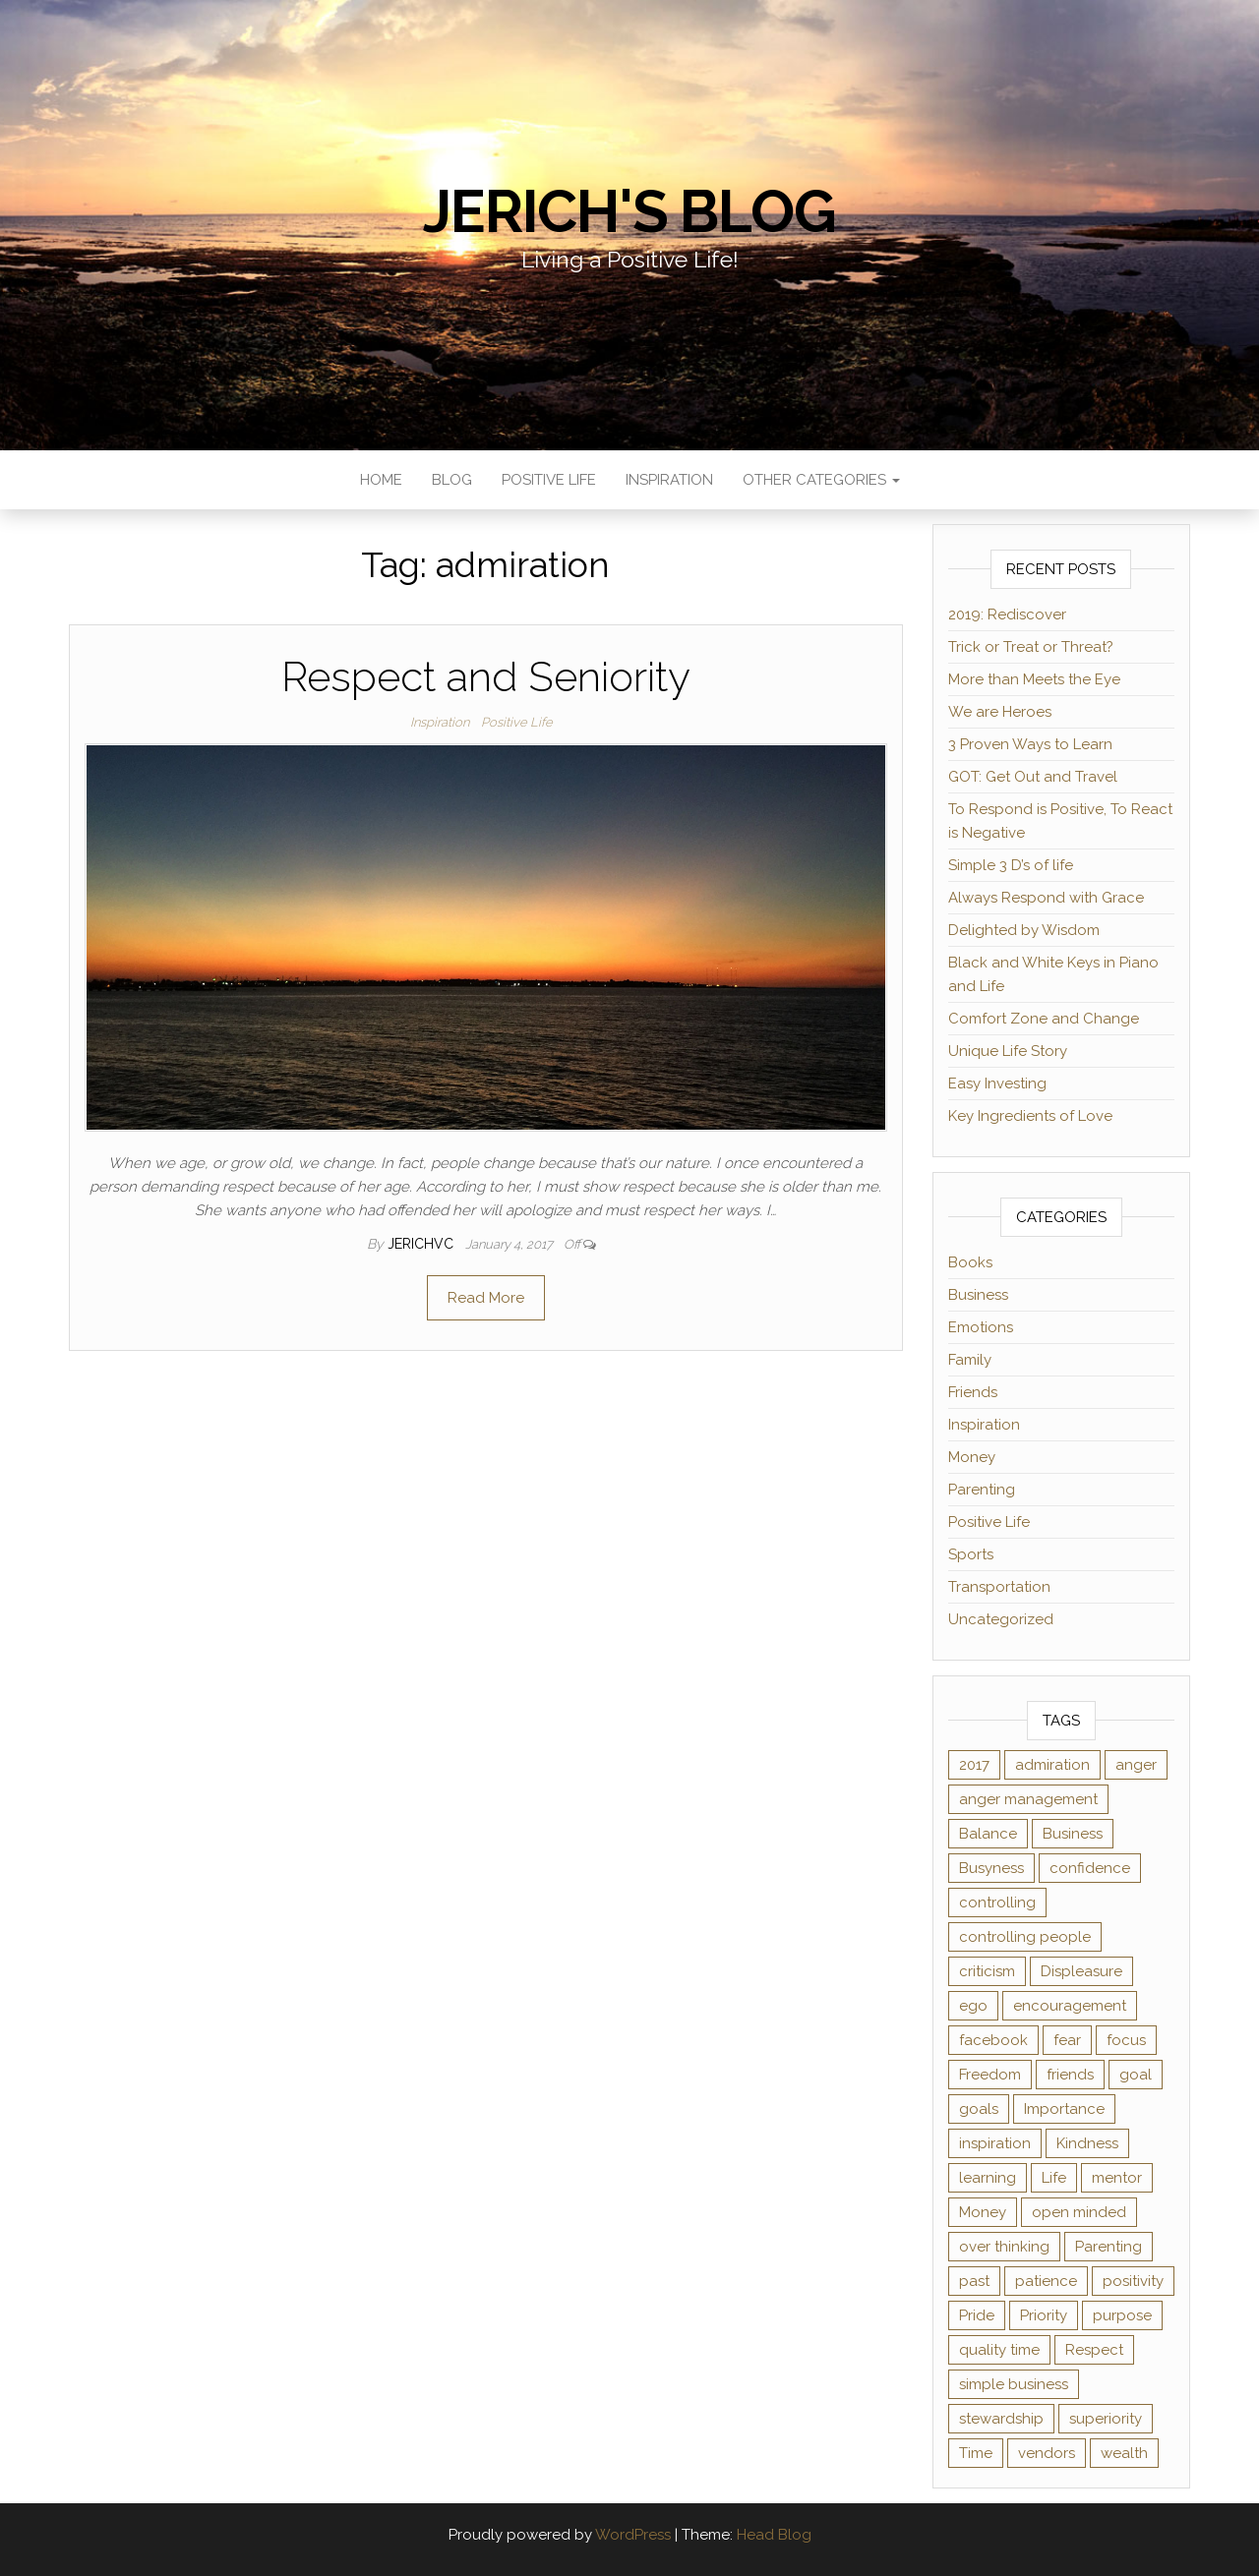 The height and width of the screenshot is (2576, 1259). Describe the element at coordinates (549, 480) in the screenshot. I see `Positive Life` at that location.